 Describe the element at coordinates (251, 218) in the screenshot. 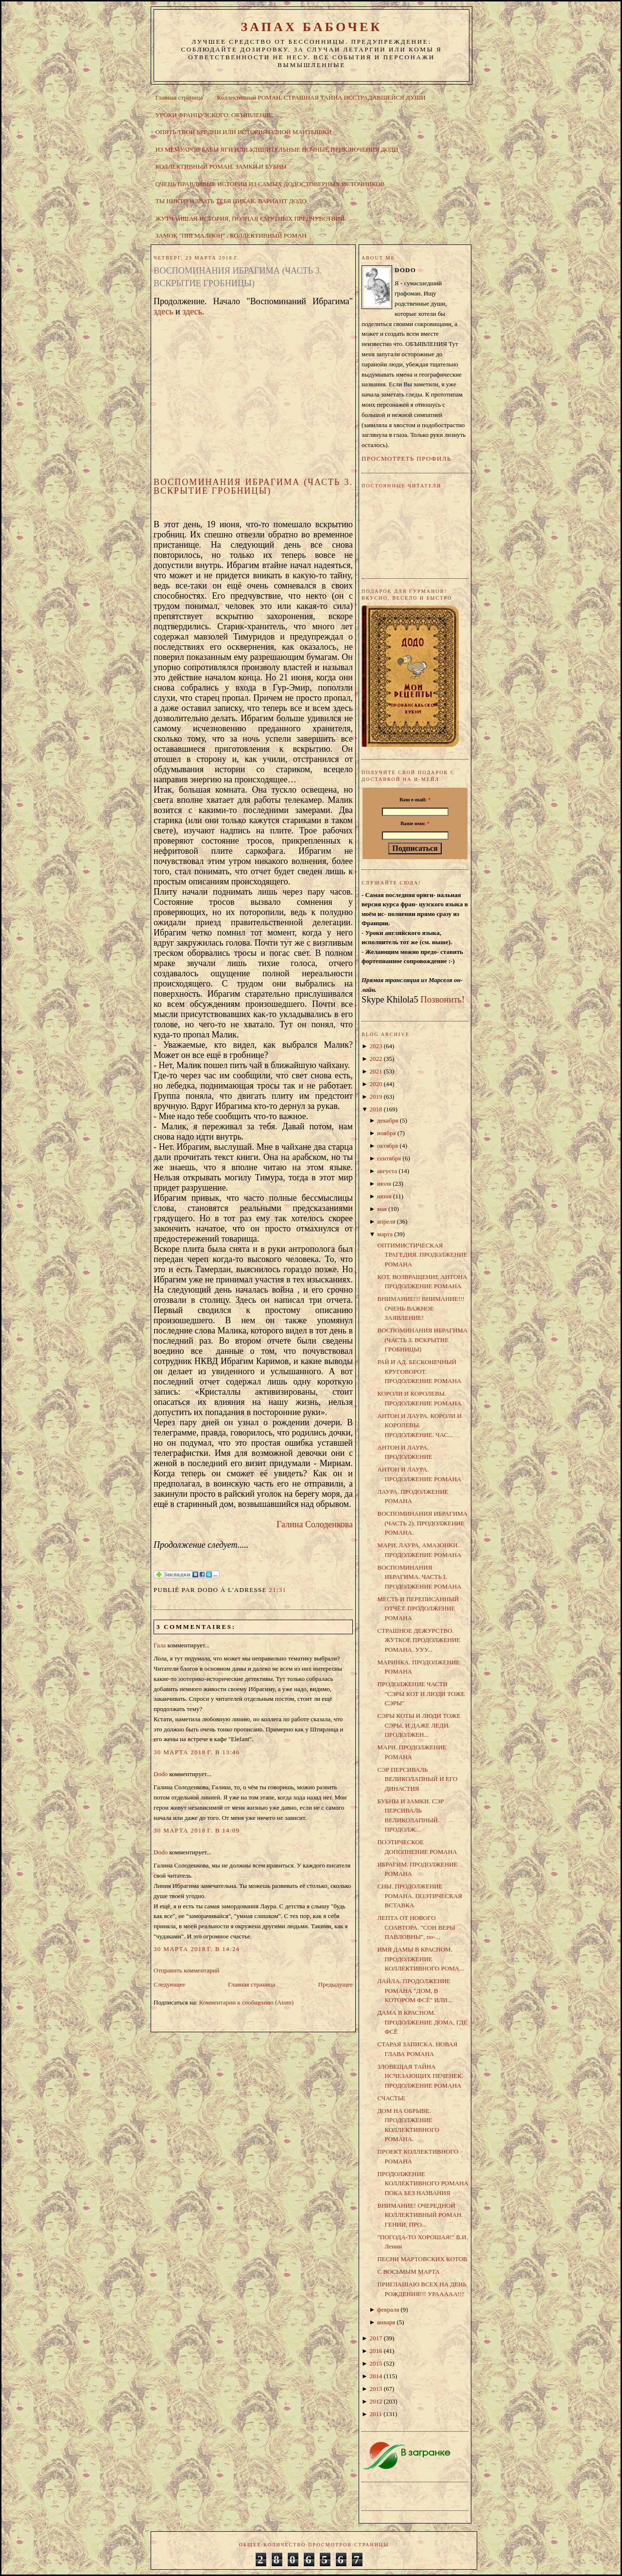

I see `ЖУТЧАЙШАЯ ИСТОРИЯ, ПОЛНАЯ СМУТНЫХ ПРЕДЧУВСТВИЙ.` at that location.